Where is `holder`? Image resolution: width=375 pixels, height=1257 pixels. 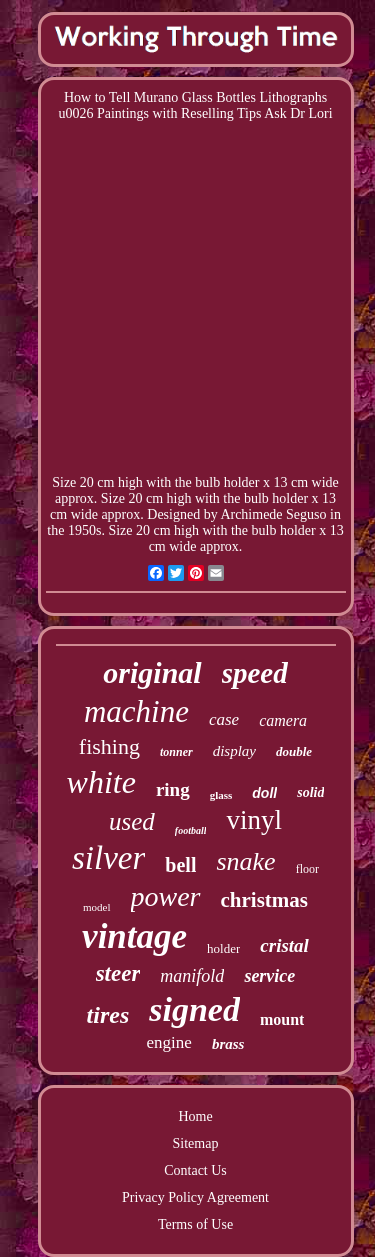
holder is located at coordinates (223, 948).